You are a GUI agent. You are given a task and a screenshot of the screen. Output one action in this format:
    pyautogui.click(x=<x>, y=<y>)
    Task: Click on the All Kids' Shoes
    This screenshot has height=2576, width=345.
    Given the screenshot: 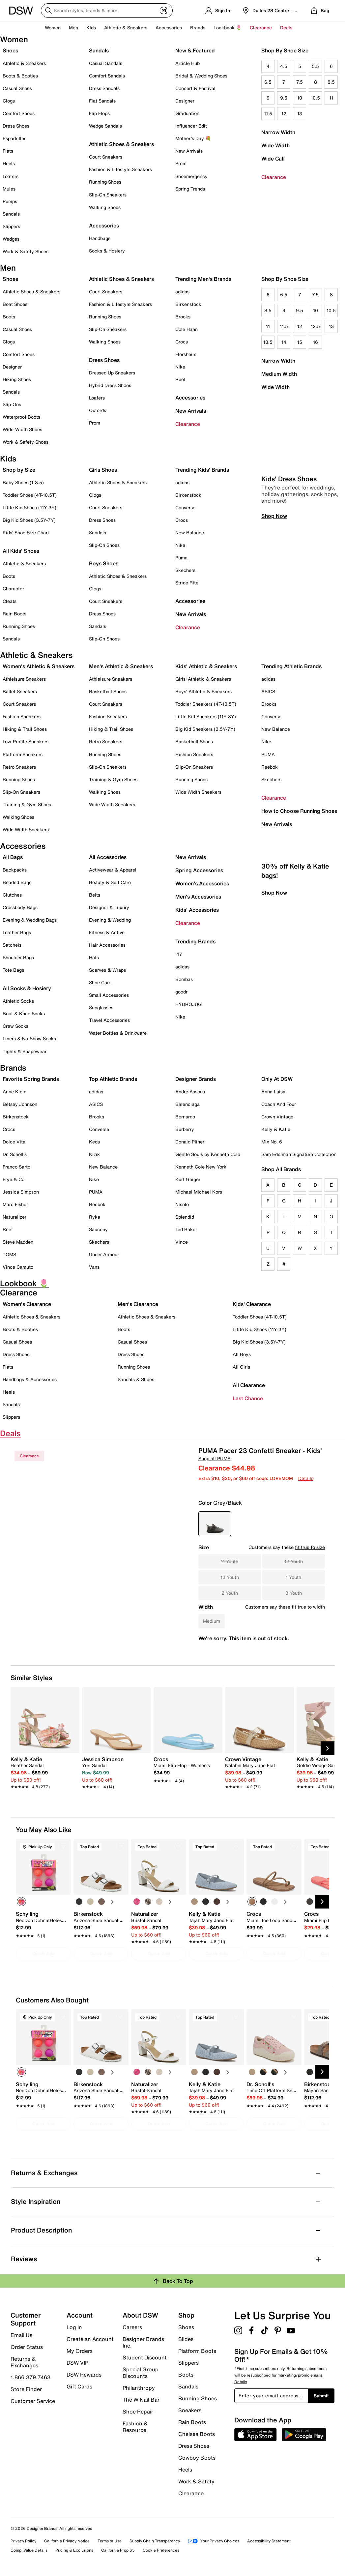 What is the action you would take?
    pyautogui.click(x=21, y=551)
    